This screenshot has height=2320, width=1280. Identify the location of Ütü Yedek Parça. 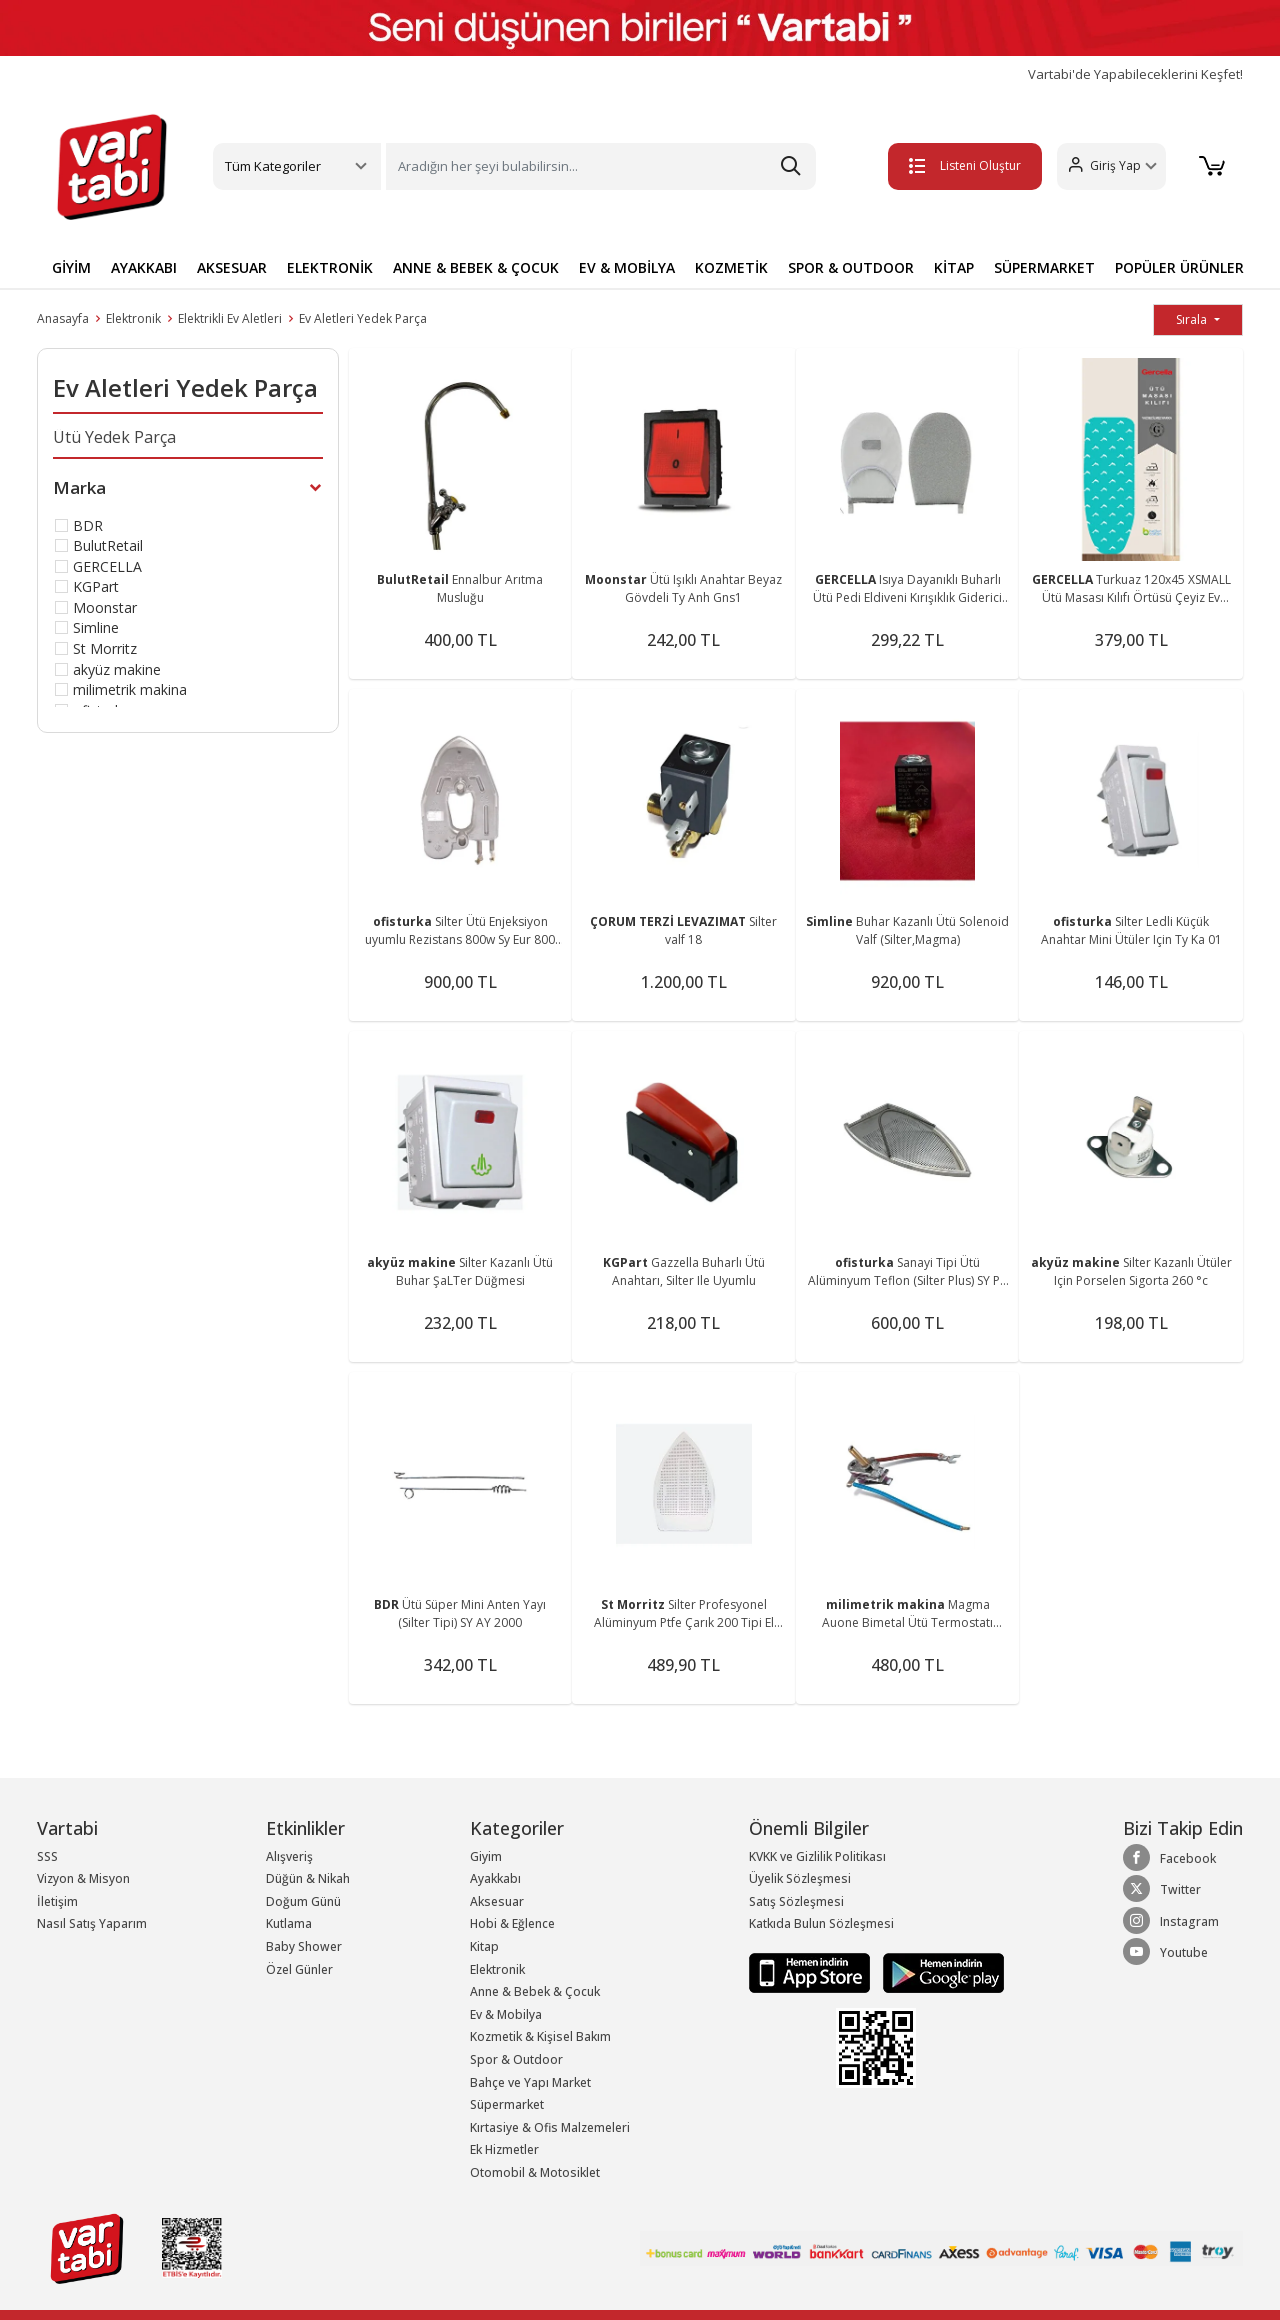
(114, 437).